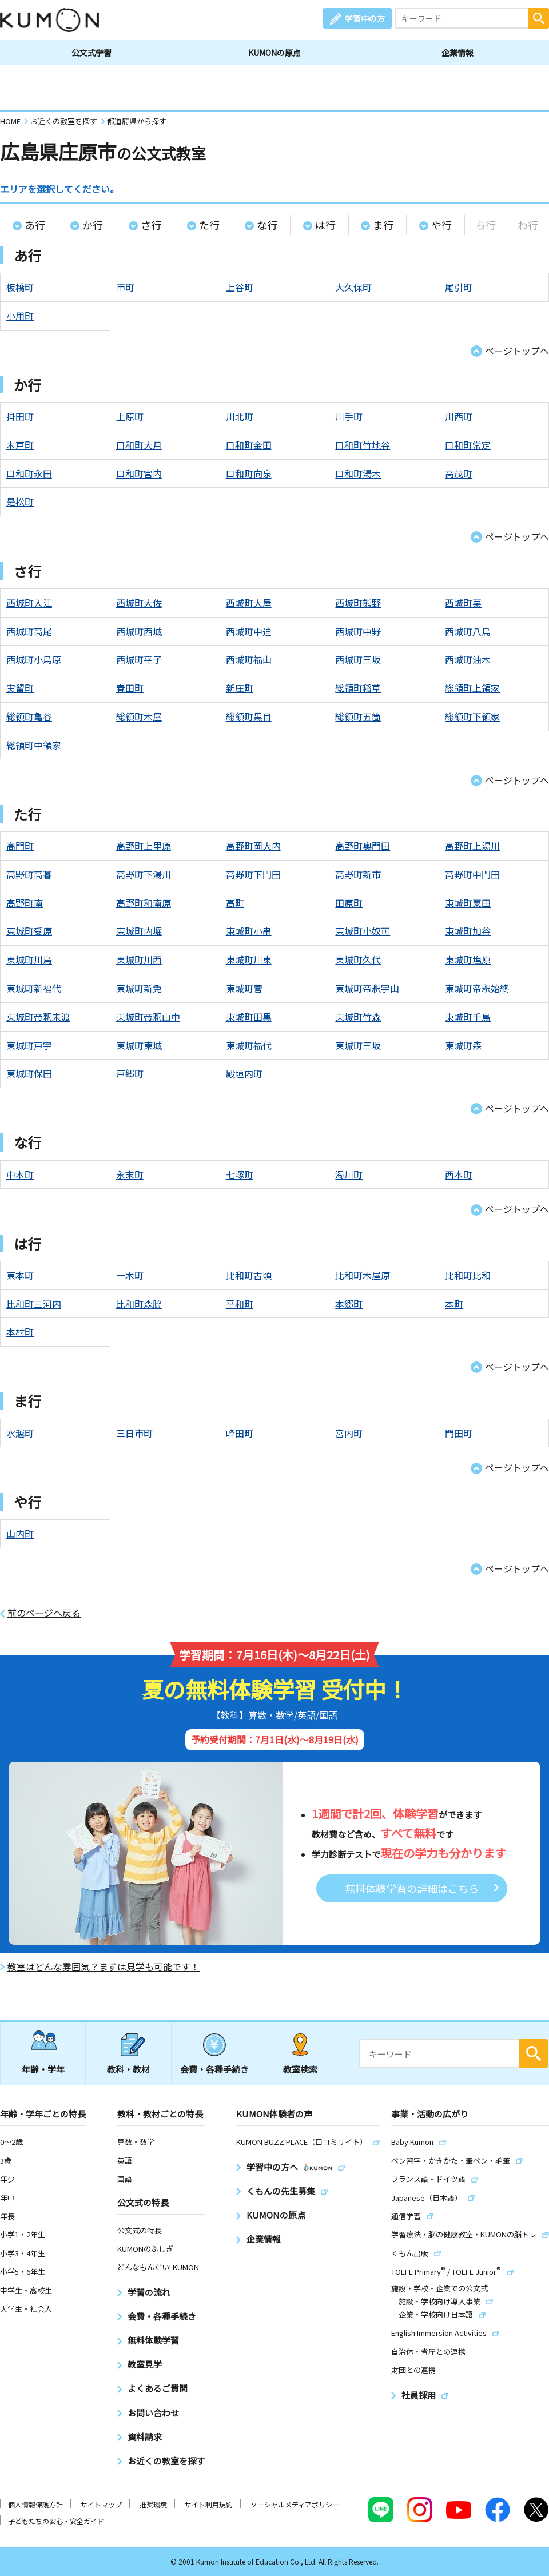  What do you see at coordinates (33, 988) in the screenshot?
I see `東城町新福代` at bounding box center [33, 988].